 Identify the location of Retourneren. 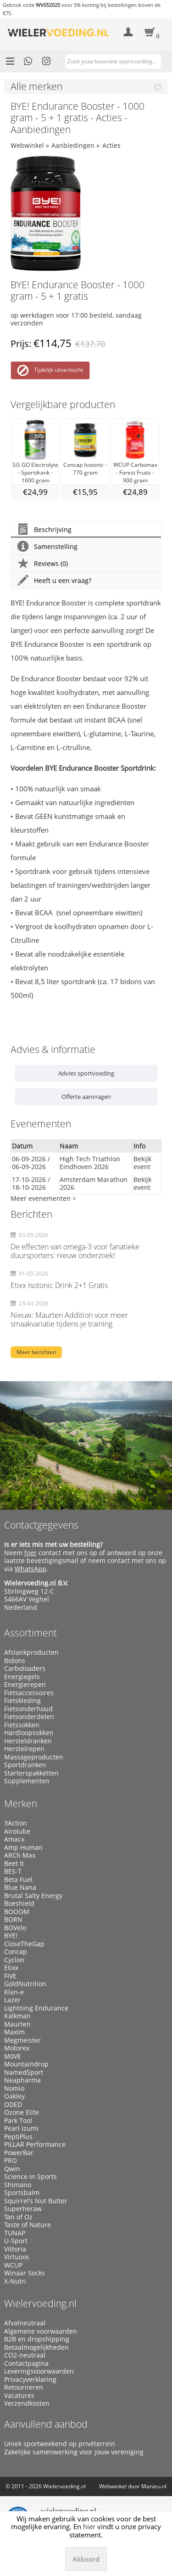
(23, 2387).